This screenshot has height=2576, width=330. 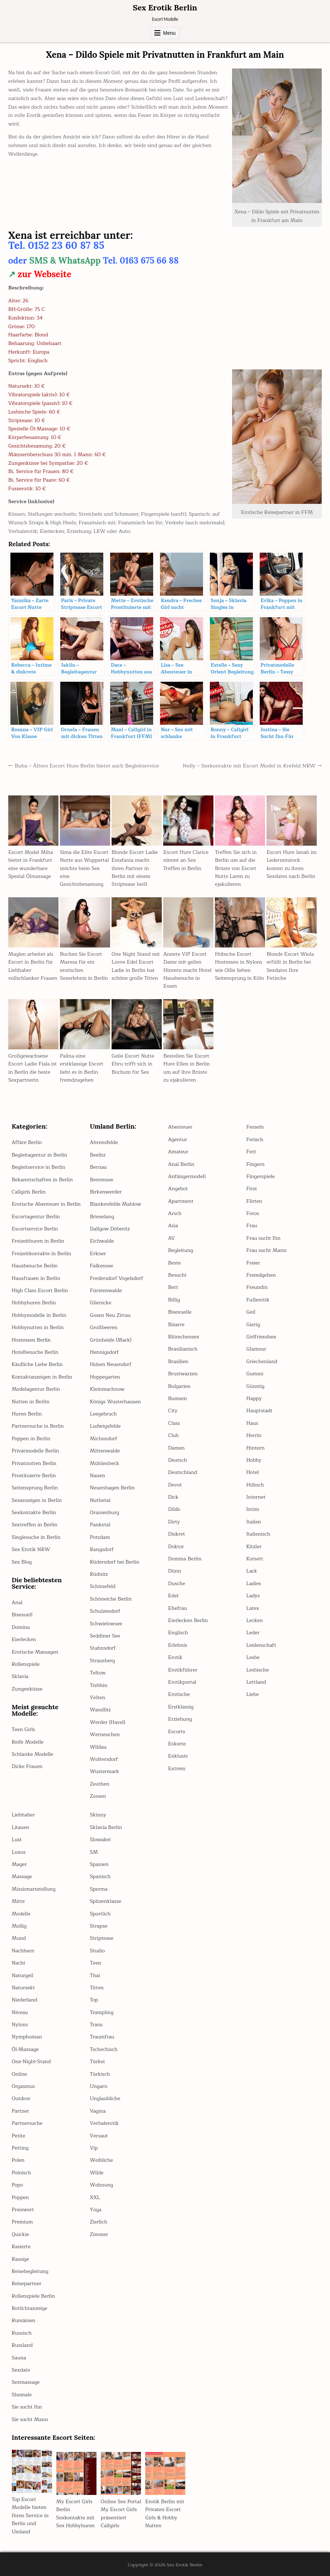 What do you see at coordinates (239, 966) in the screenshot?
I see `Hübsche Escort Hostessen in Nylons wie Ollie lieben Seitensprung in Köln` at bounding box center [239, 966].